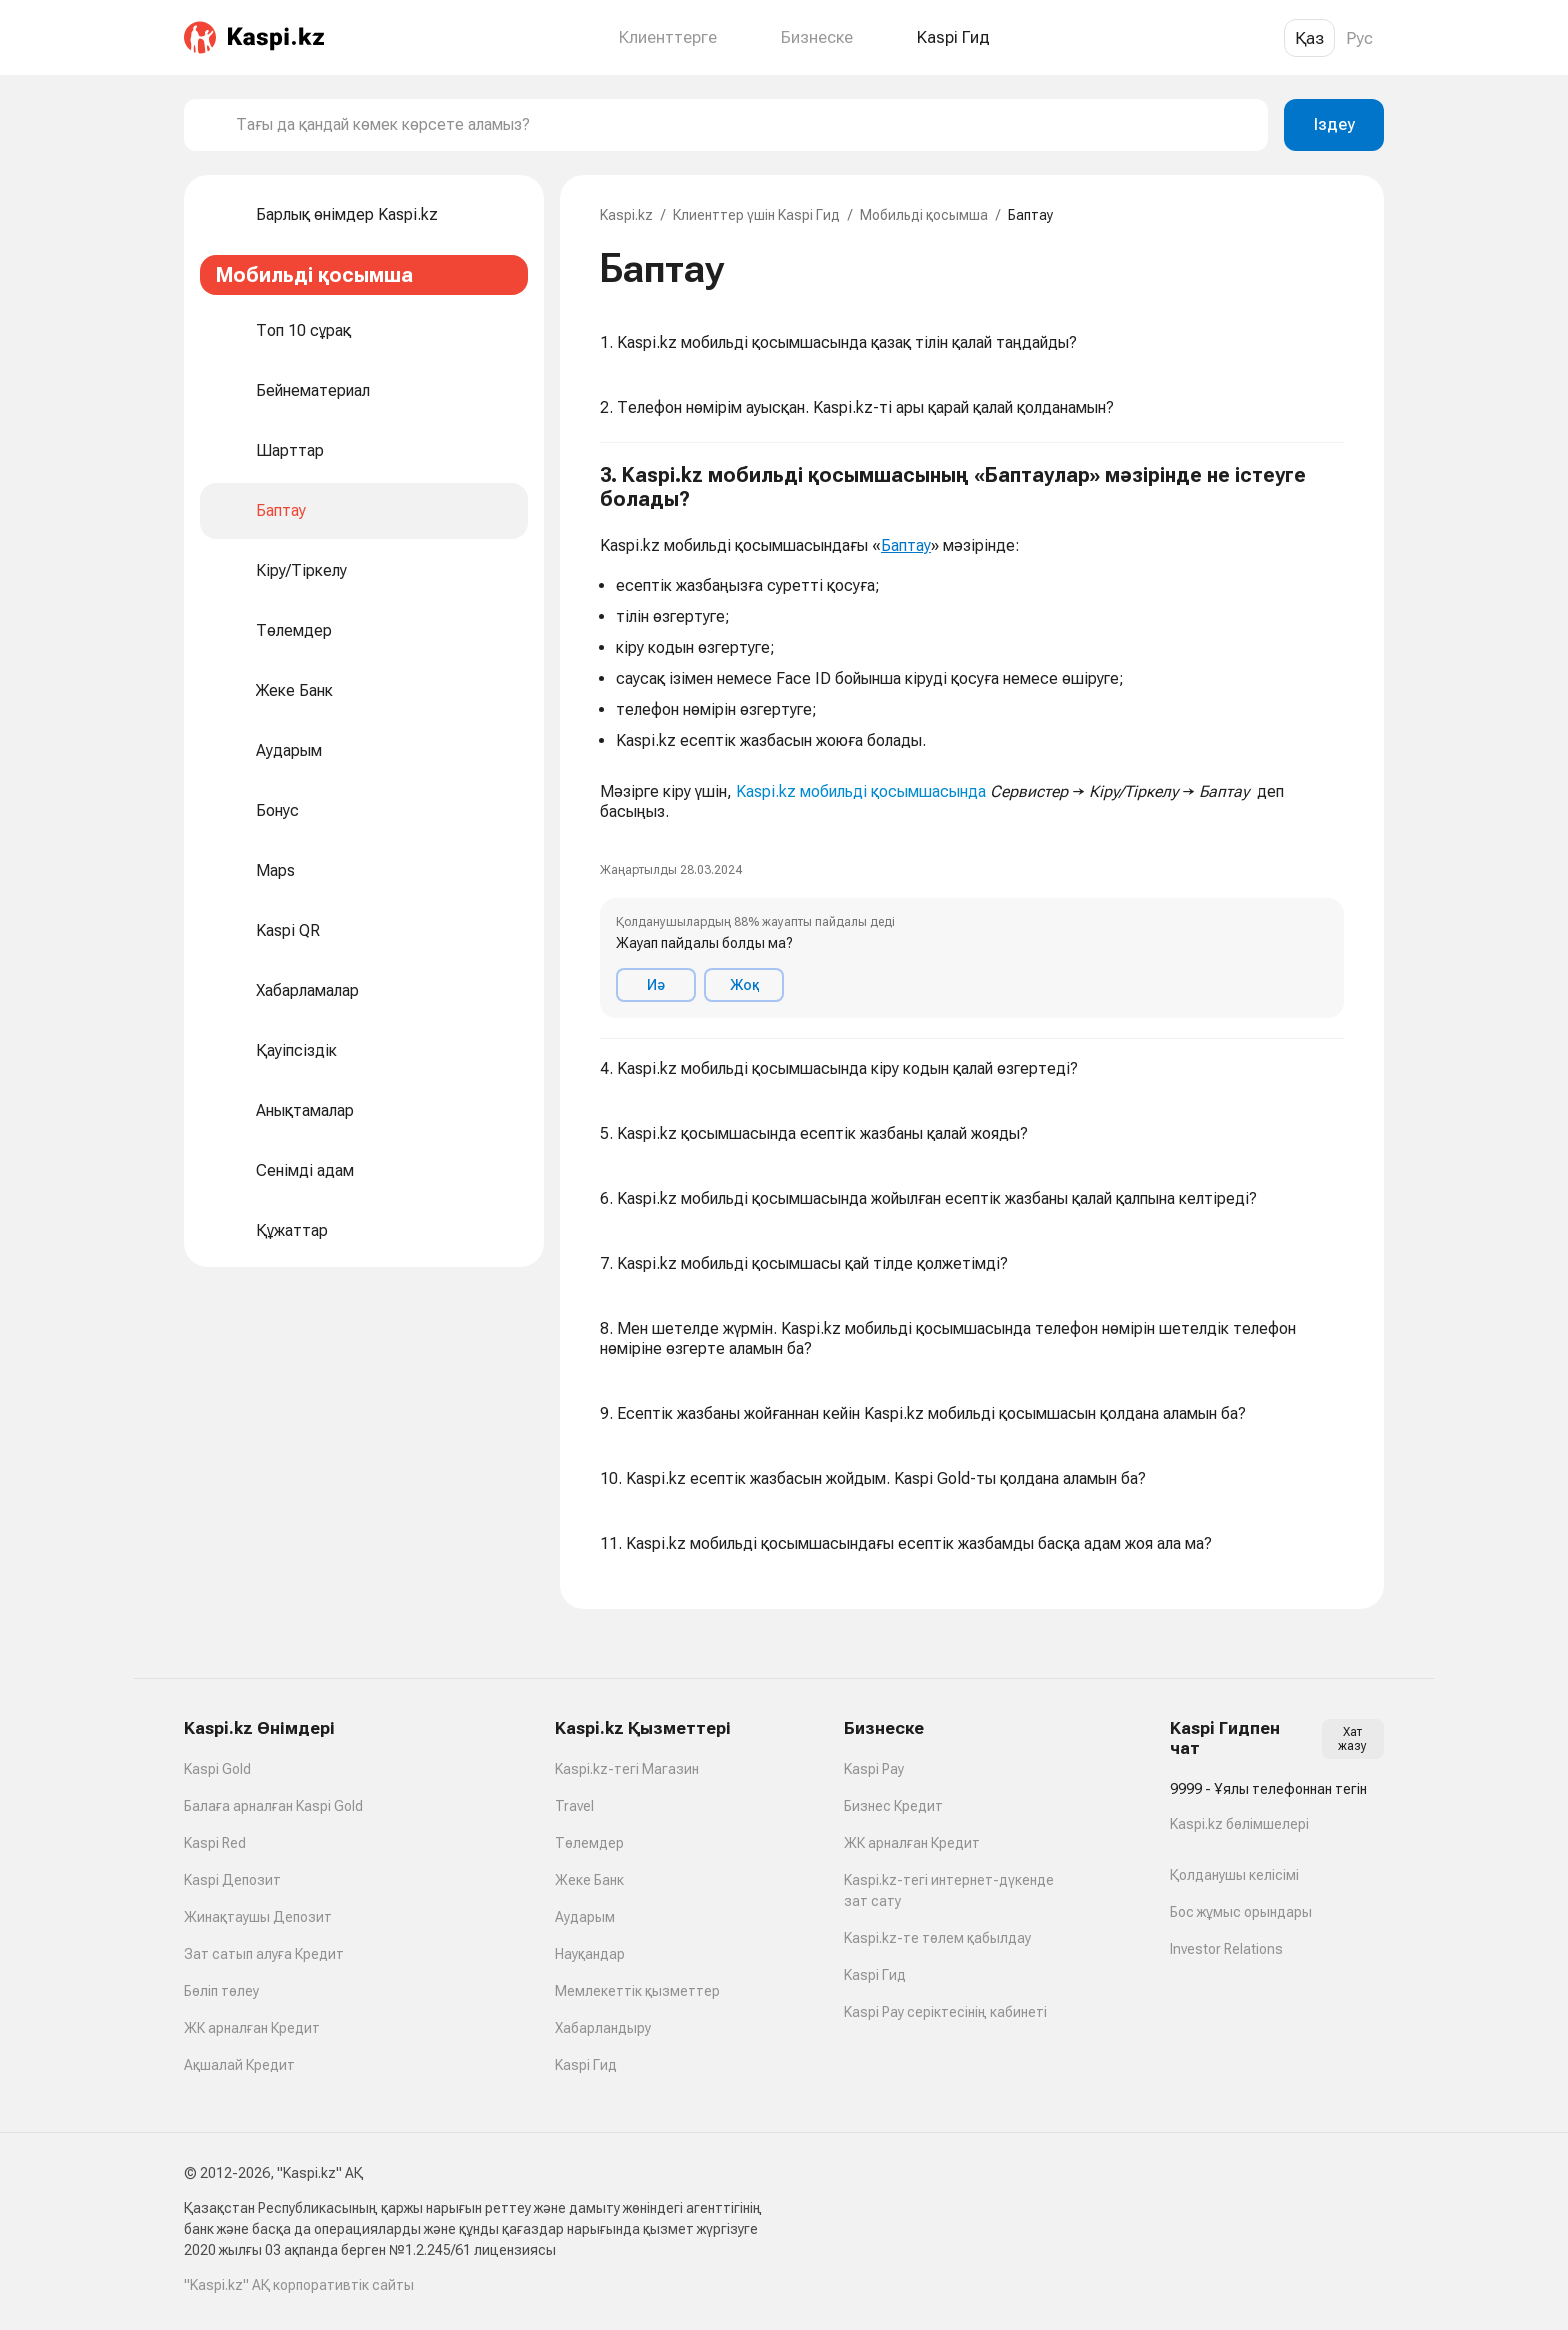 The image size is (1568, 2330). I want to click on Төлемдер, so click(589, 1843).